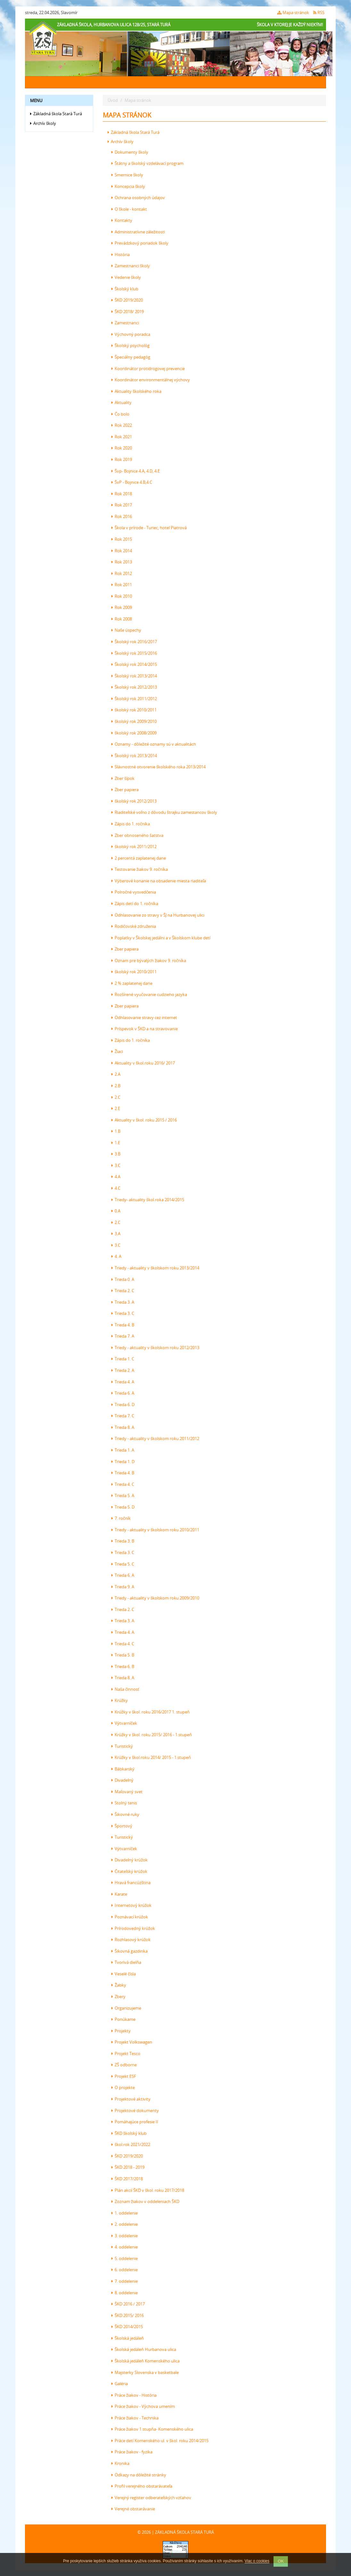 Image resolution: width=351 pixels, height=2576 pixels. I want to click on Triedy - aktuality v školskom roku 2013/2014, so click(155, 1268).